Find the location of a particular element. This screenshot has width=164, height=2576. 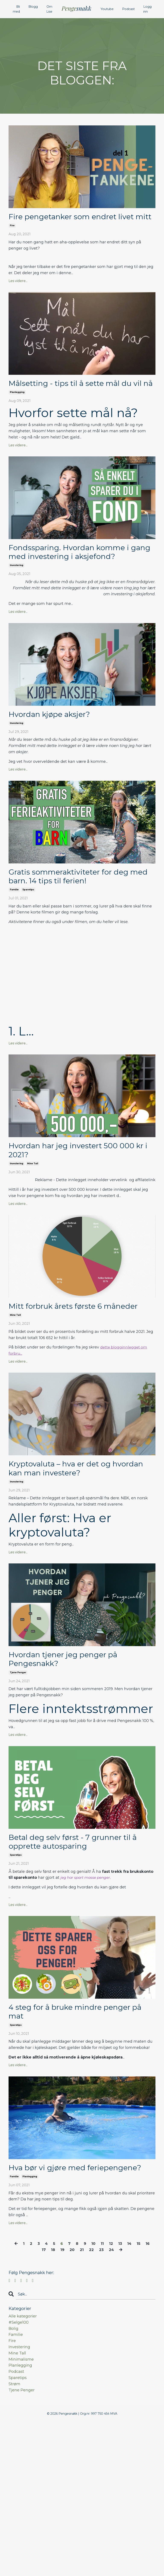

Fire pengetanker som endret livet mitt is located at coordinates (65, 224).